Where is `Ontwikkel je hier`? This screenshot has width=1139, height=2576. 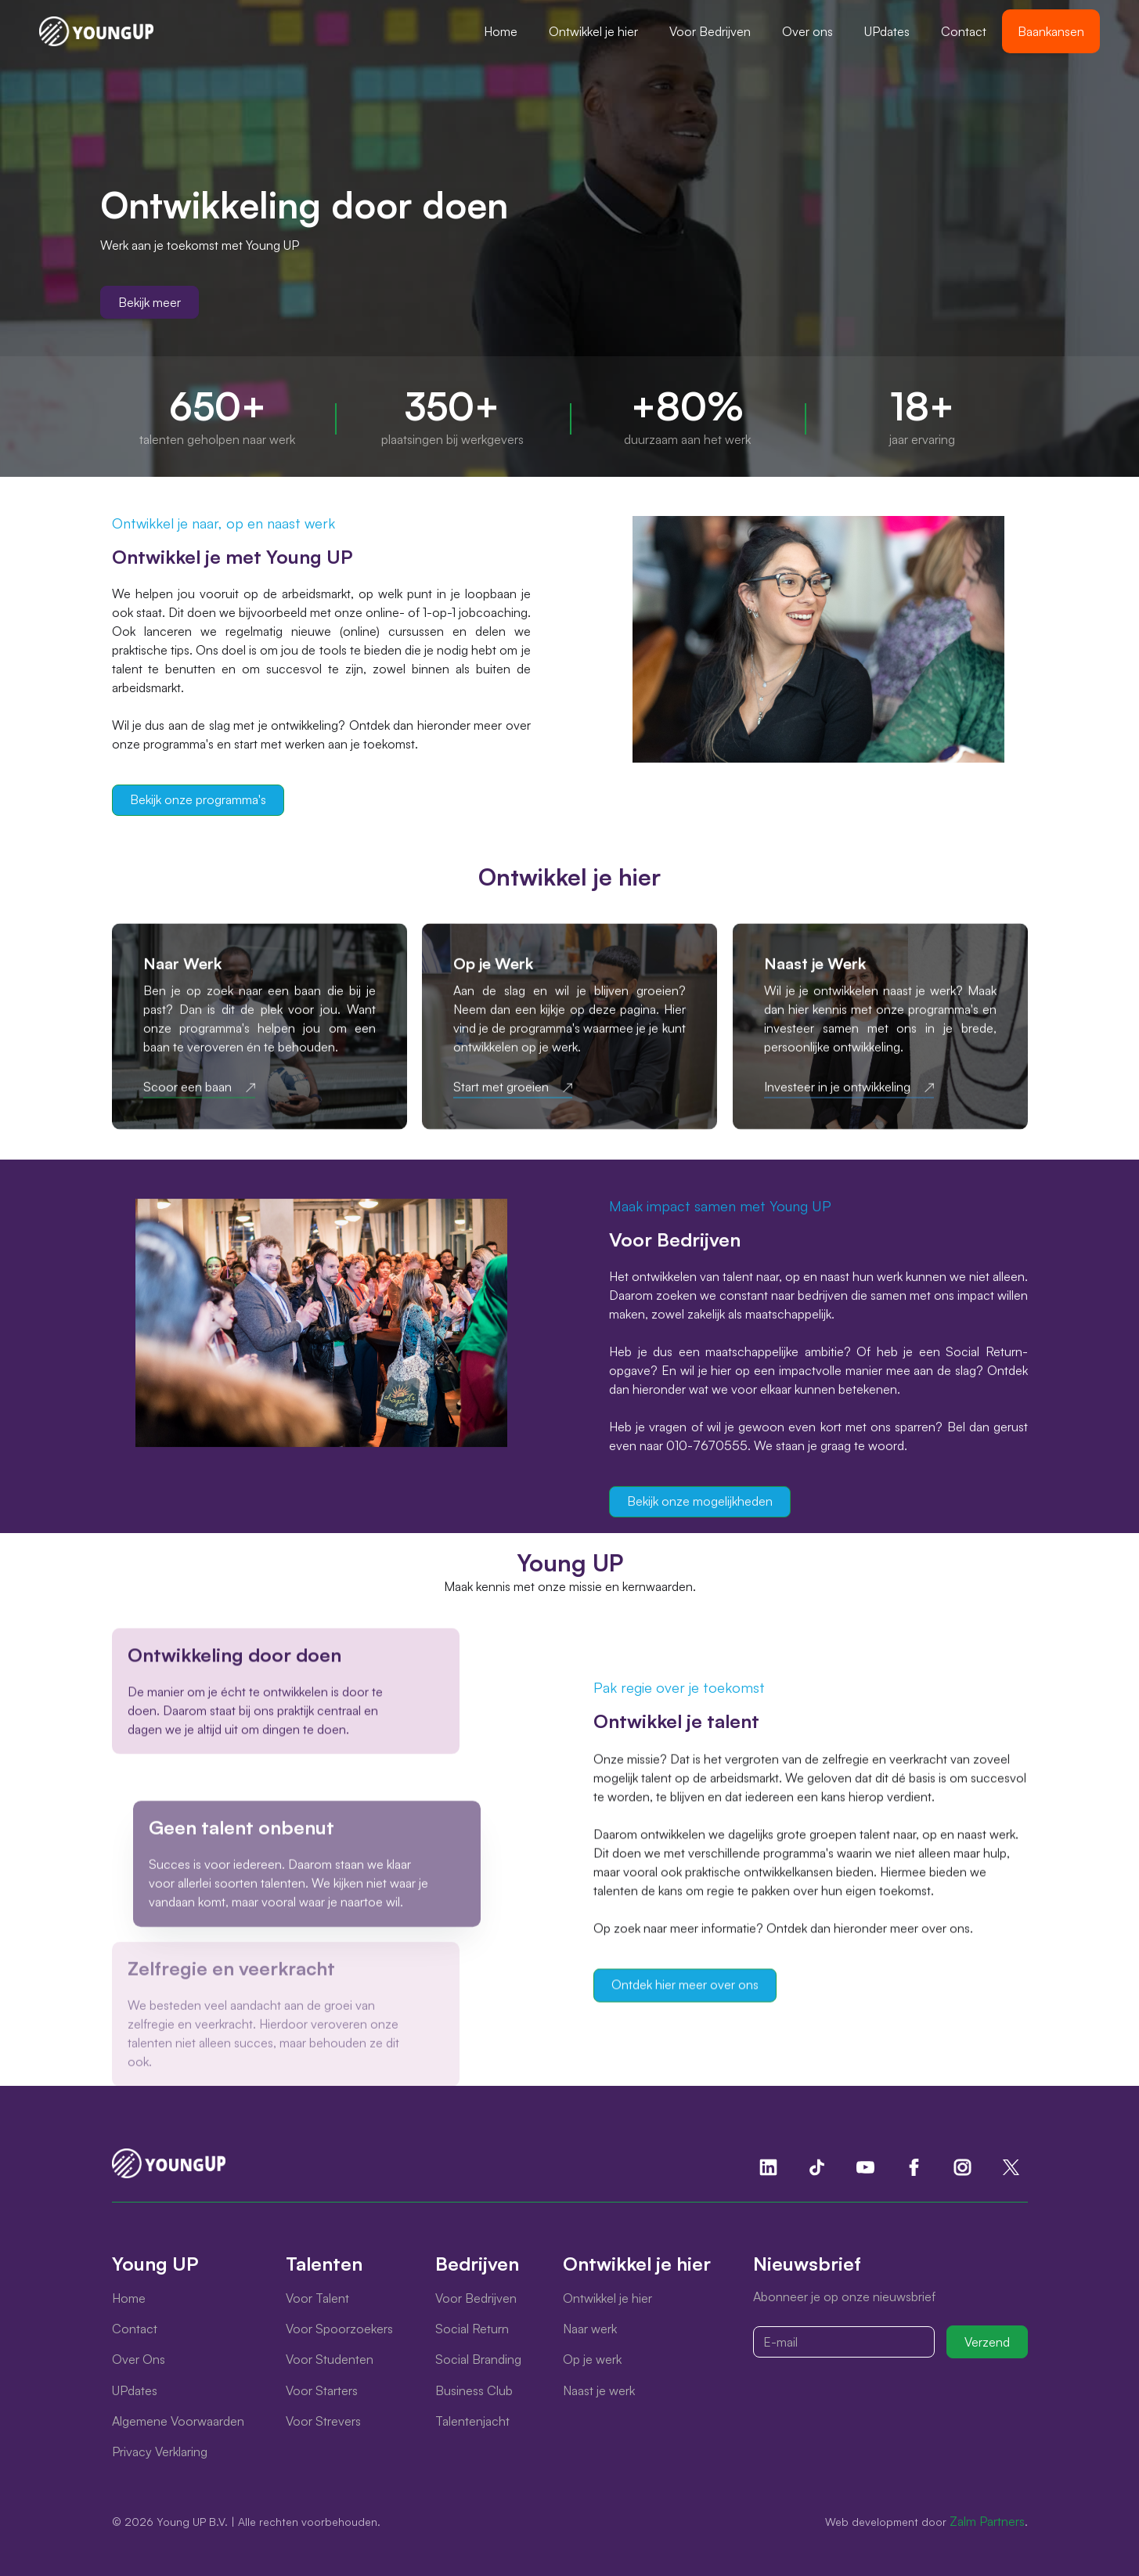
Ontwikkel je hier is located at coordinates (593, 31).